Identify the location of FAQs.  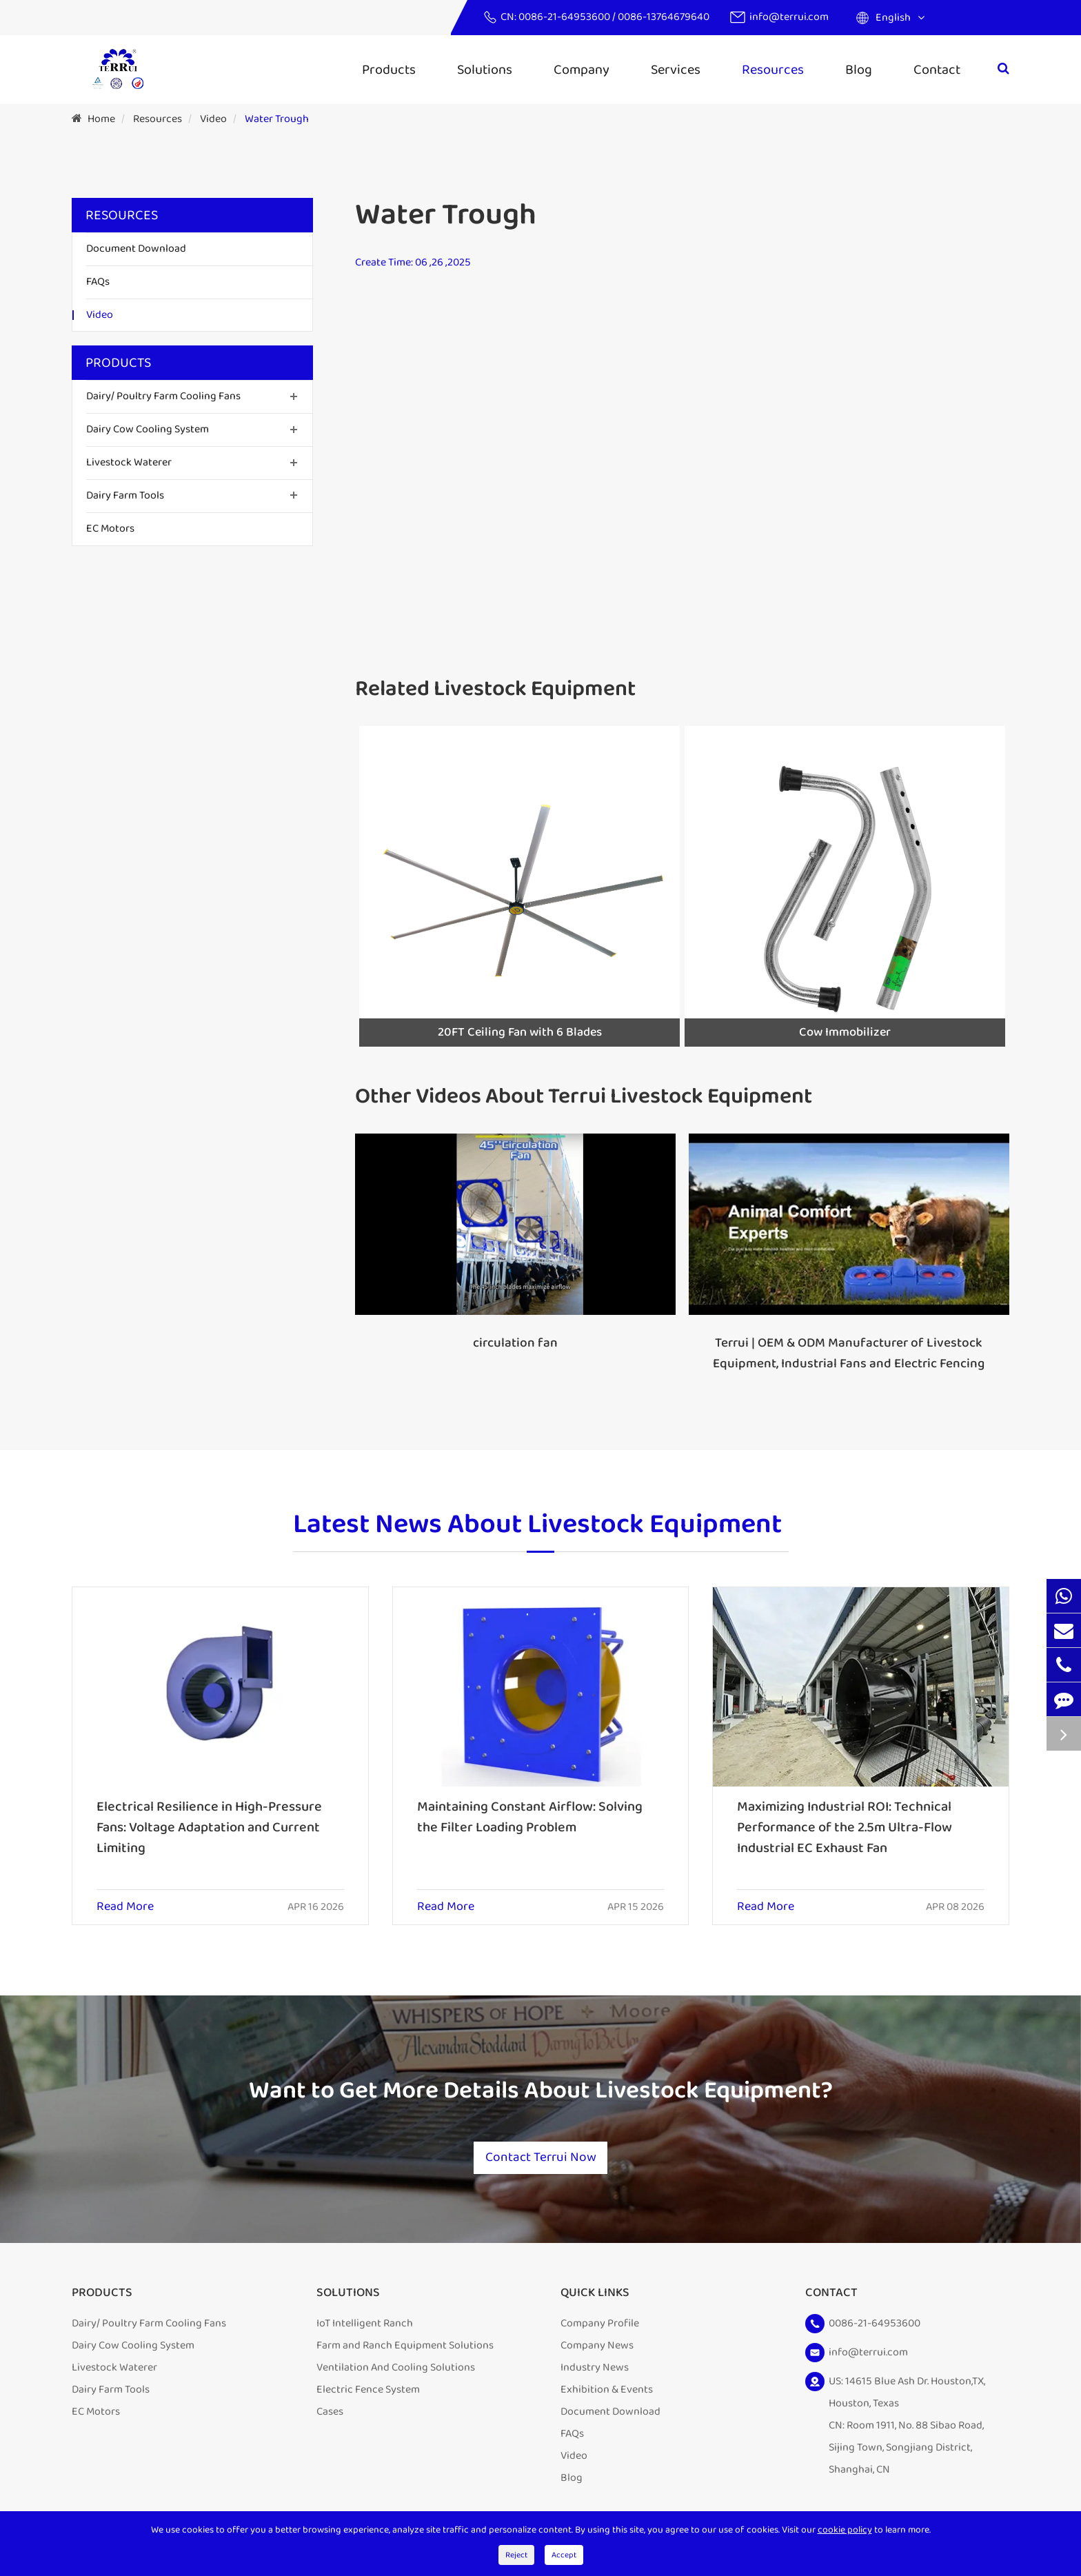
(98, 281).